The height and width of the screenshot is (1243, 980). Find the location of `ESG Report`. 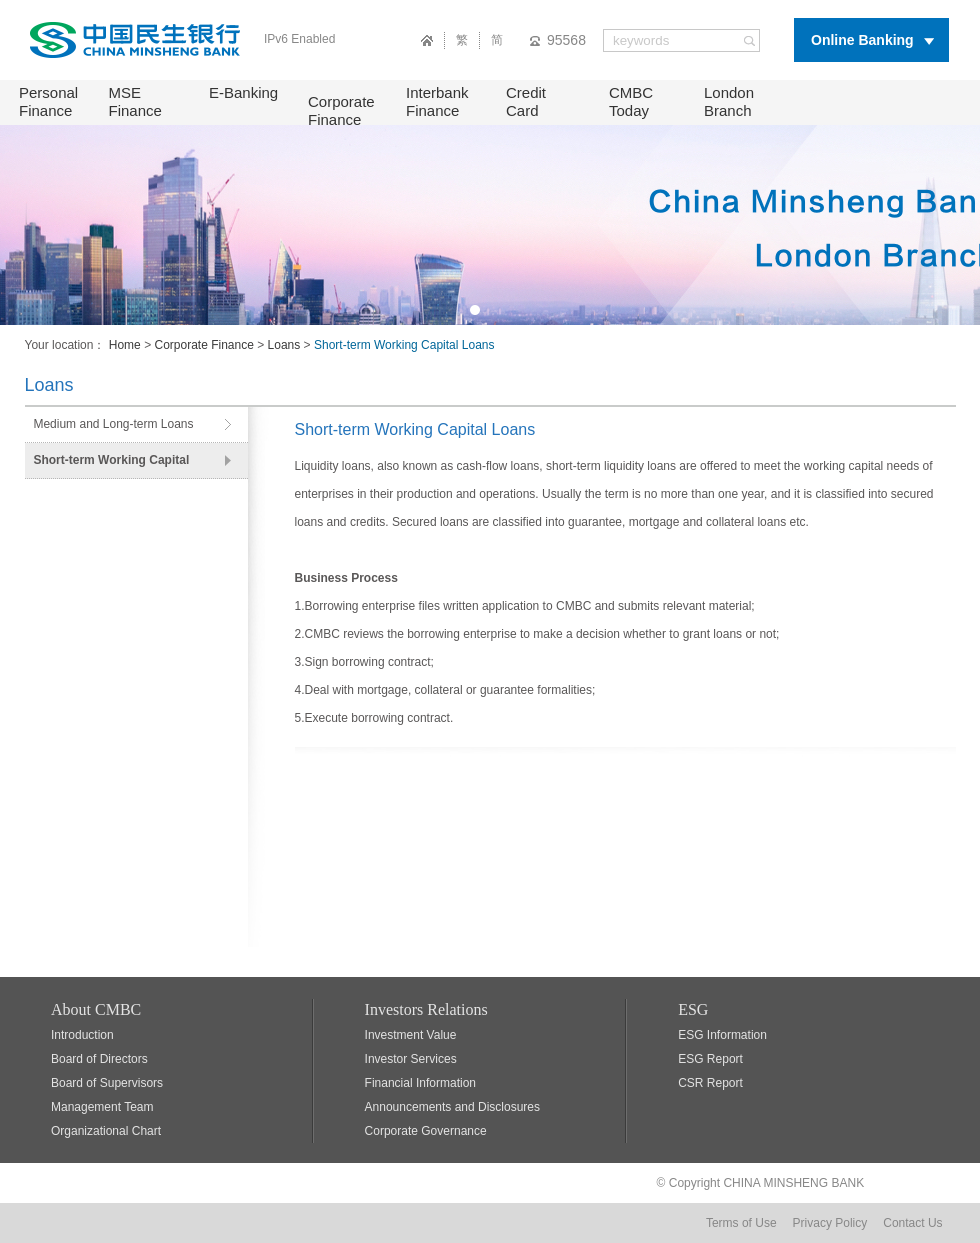

ESG Report is located at coordinates (710, 1059).